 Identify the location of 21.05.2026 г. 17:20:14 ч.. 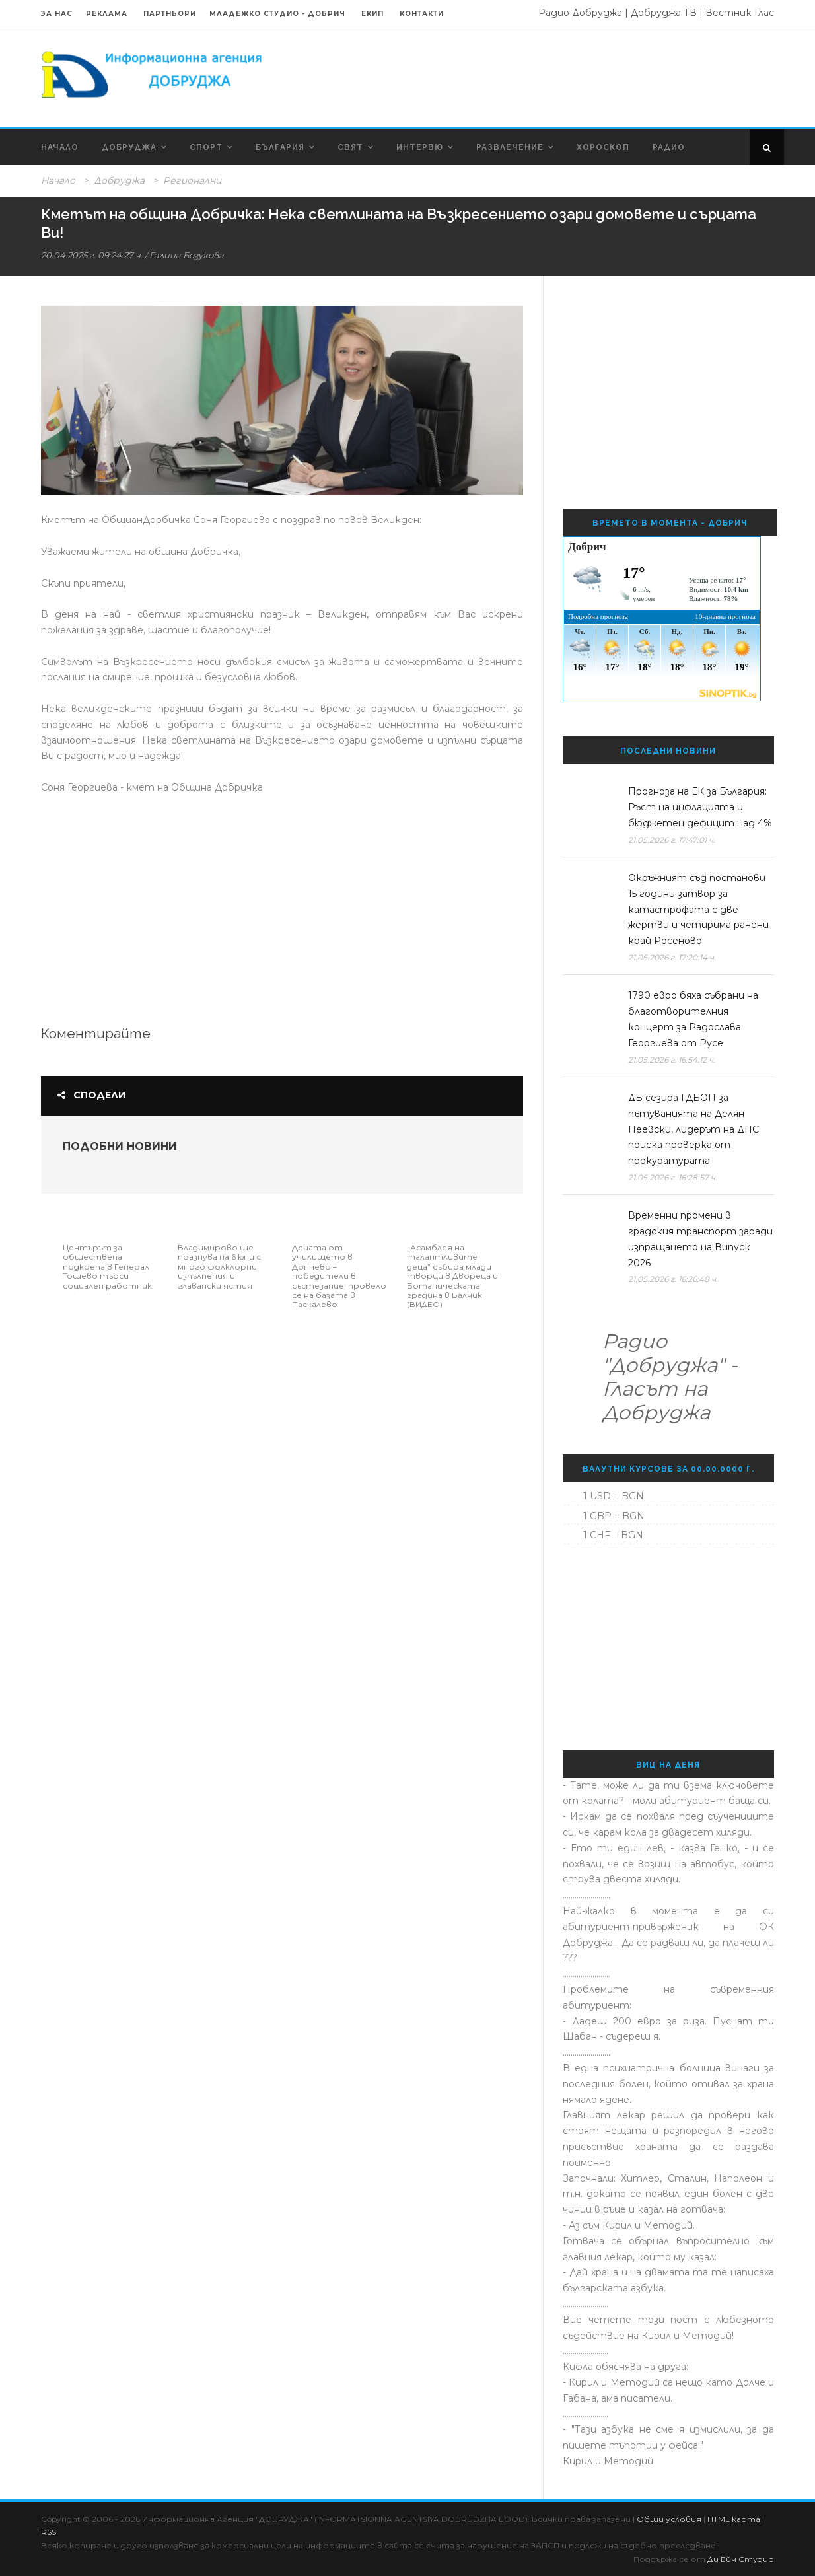
(672, 957).